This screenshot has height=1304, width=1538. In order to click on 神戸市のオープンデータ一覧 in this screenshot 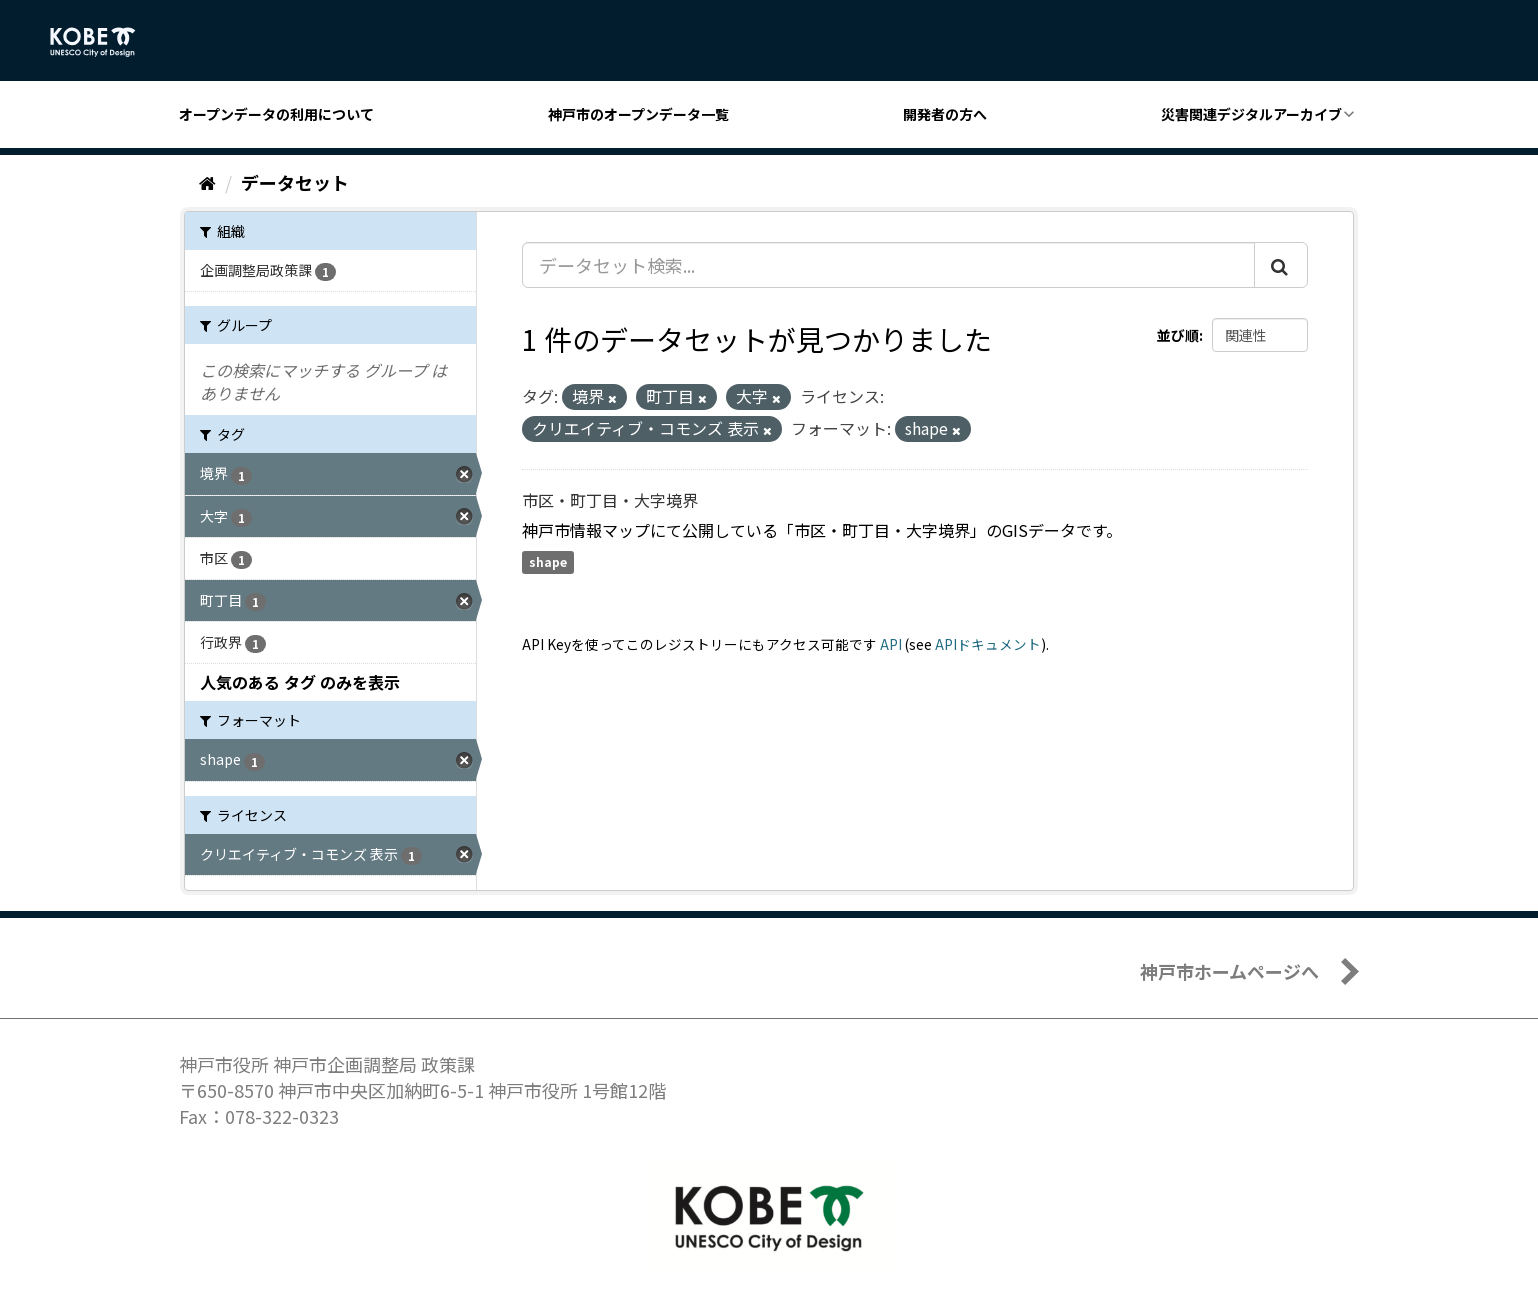, I will do `click(638, 114)`.